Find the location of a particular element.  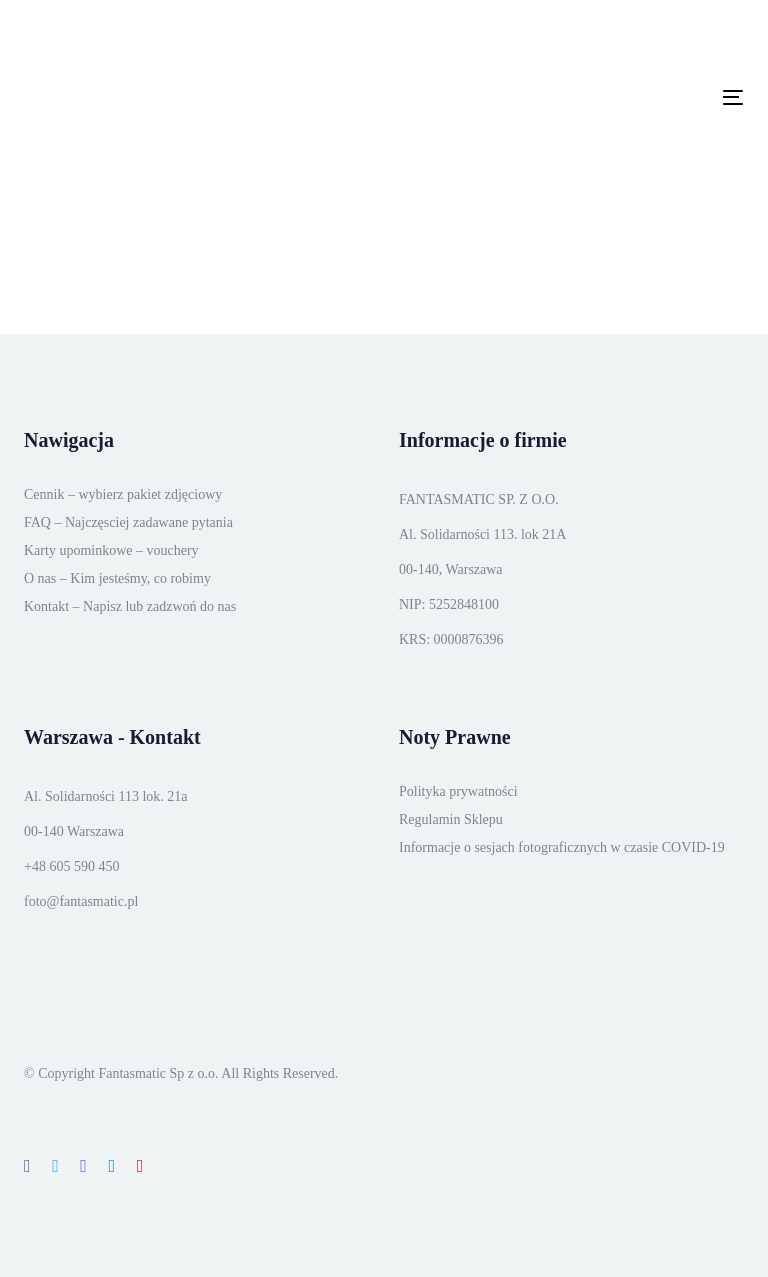

+48 605 590 450 is located at coordinates (71, 866).